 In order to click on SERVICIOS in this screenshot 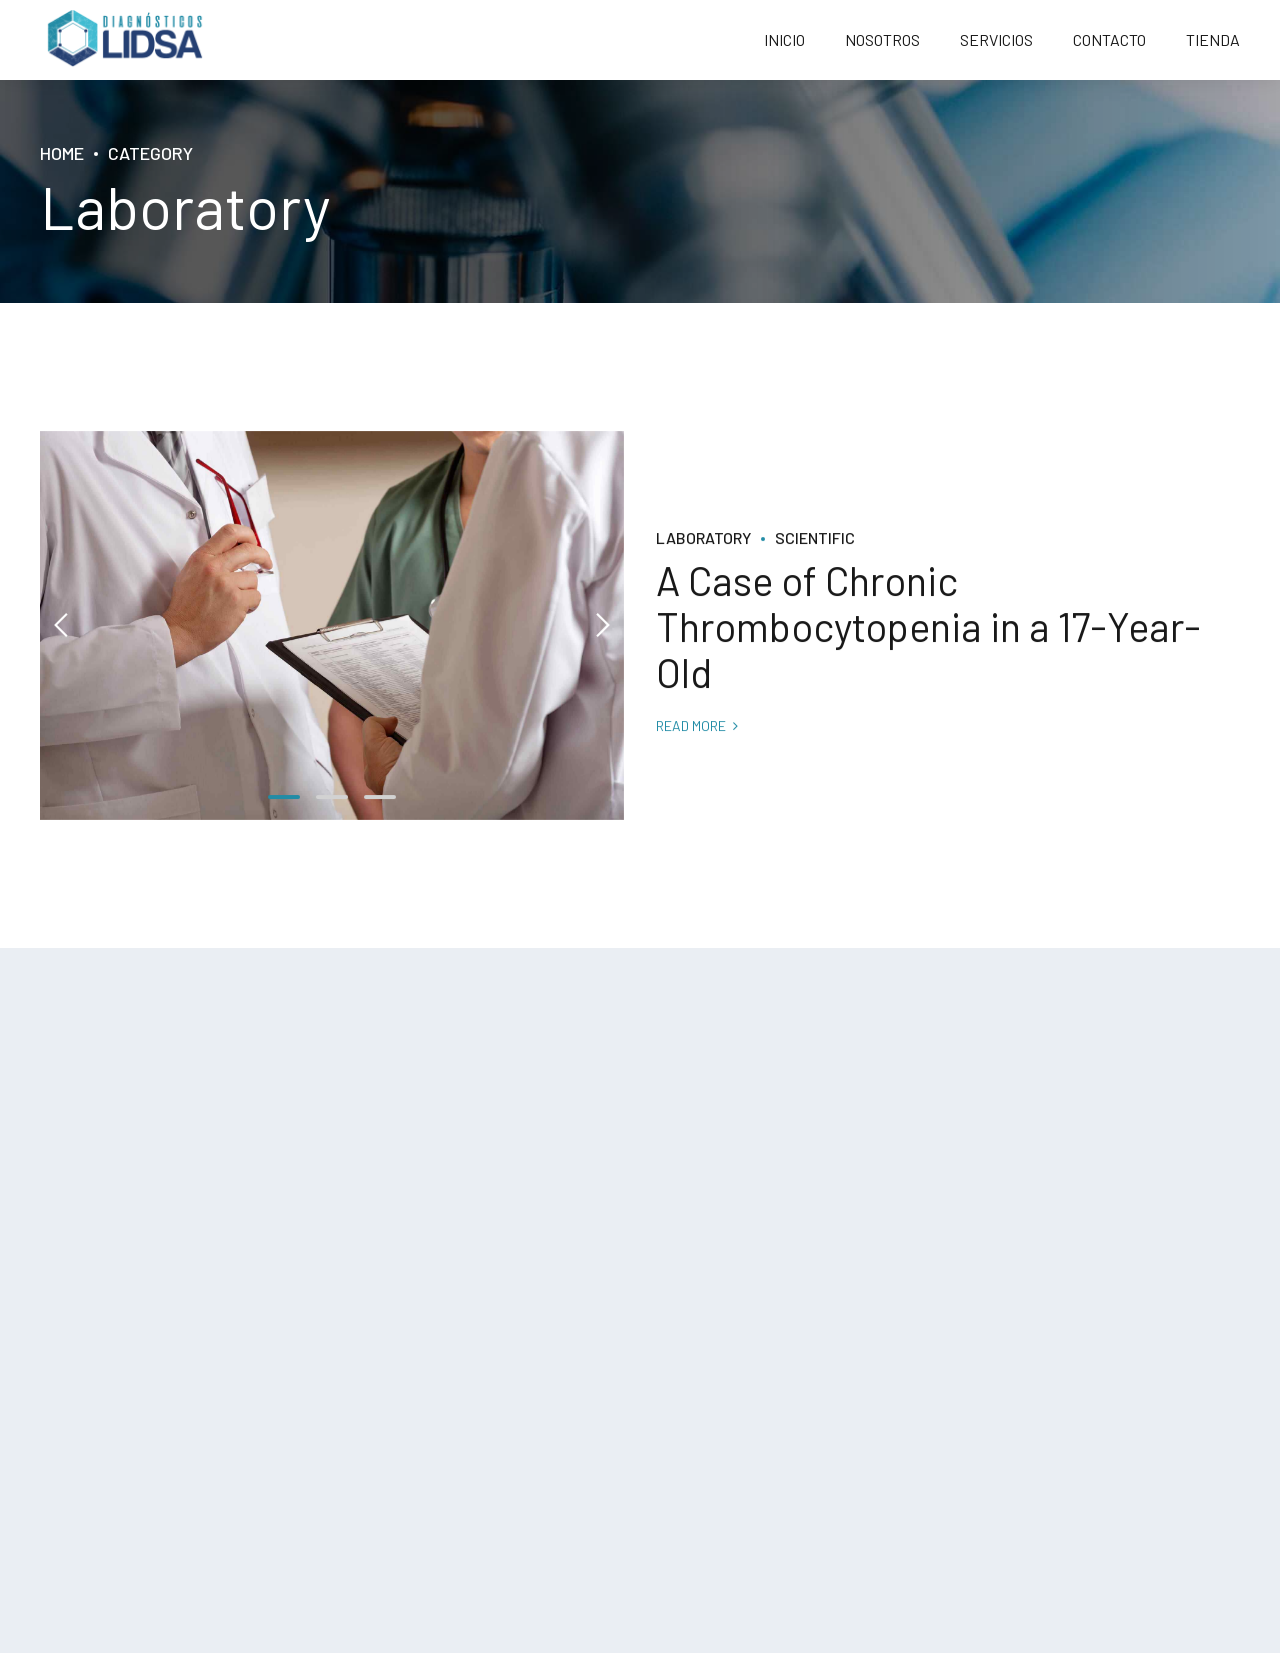, I will do `click(996, 39)`.